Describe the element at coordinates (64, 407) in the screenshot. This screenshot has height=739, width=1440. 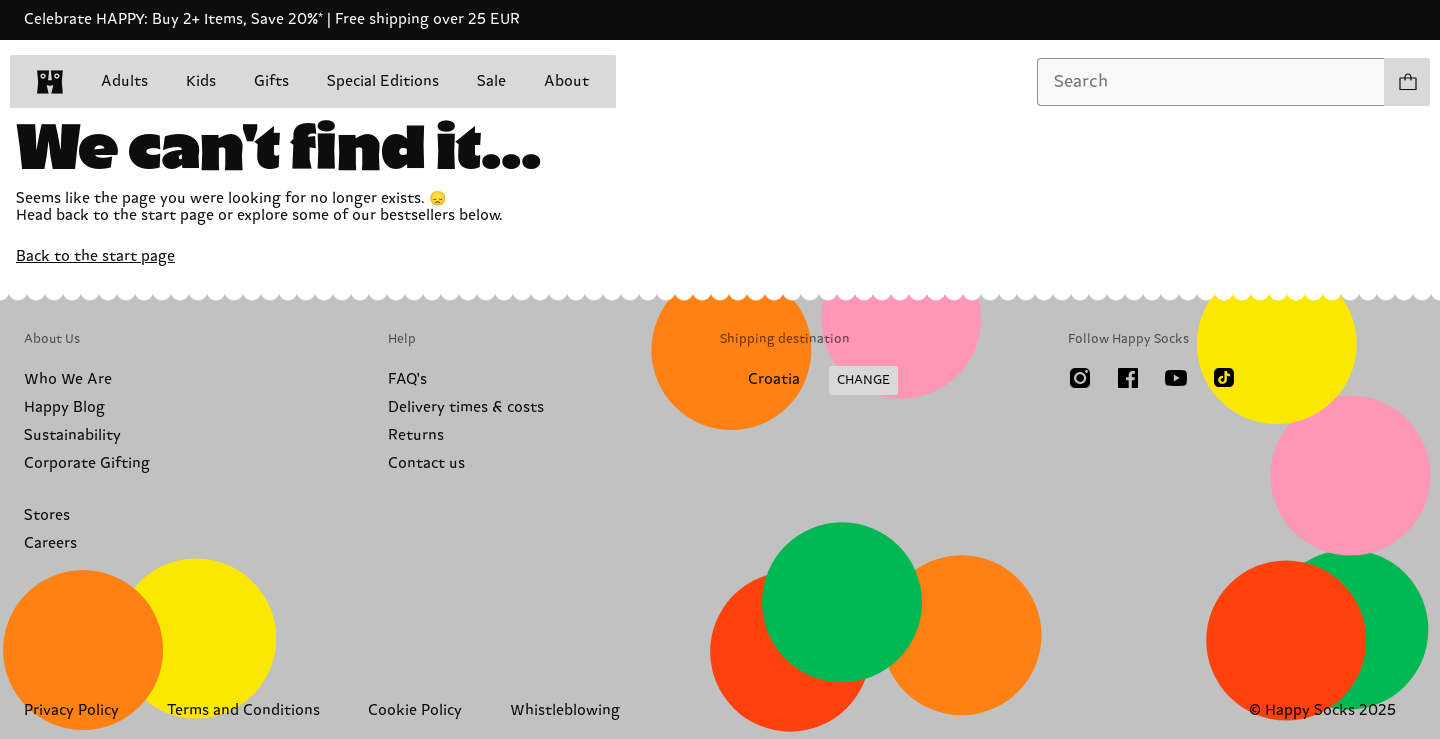
I see `Happy Blog` at that location.